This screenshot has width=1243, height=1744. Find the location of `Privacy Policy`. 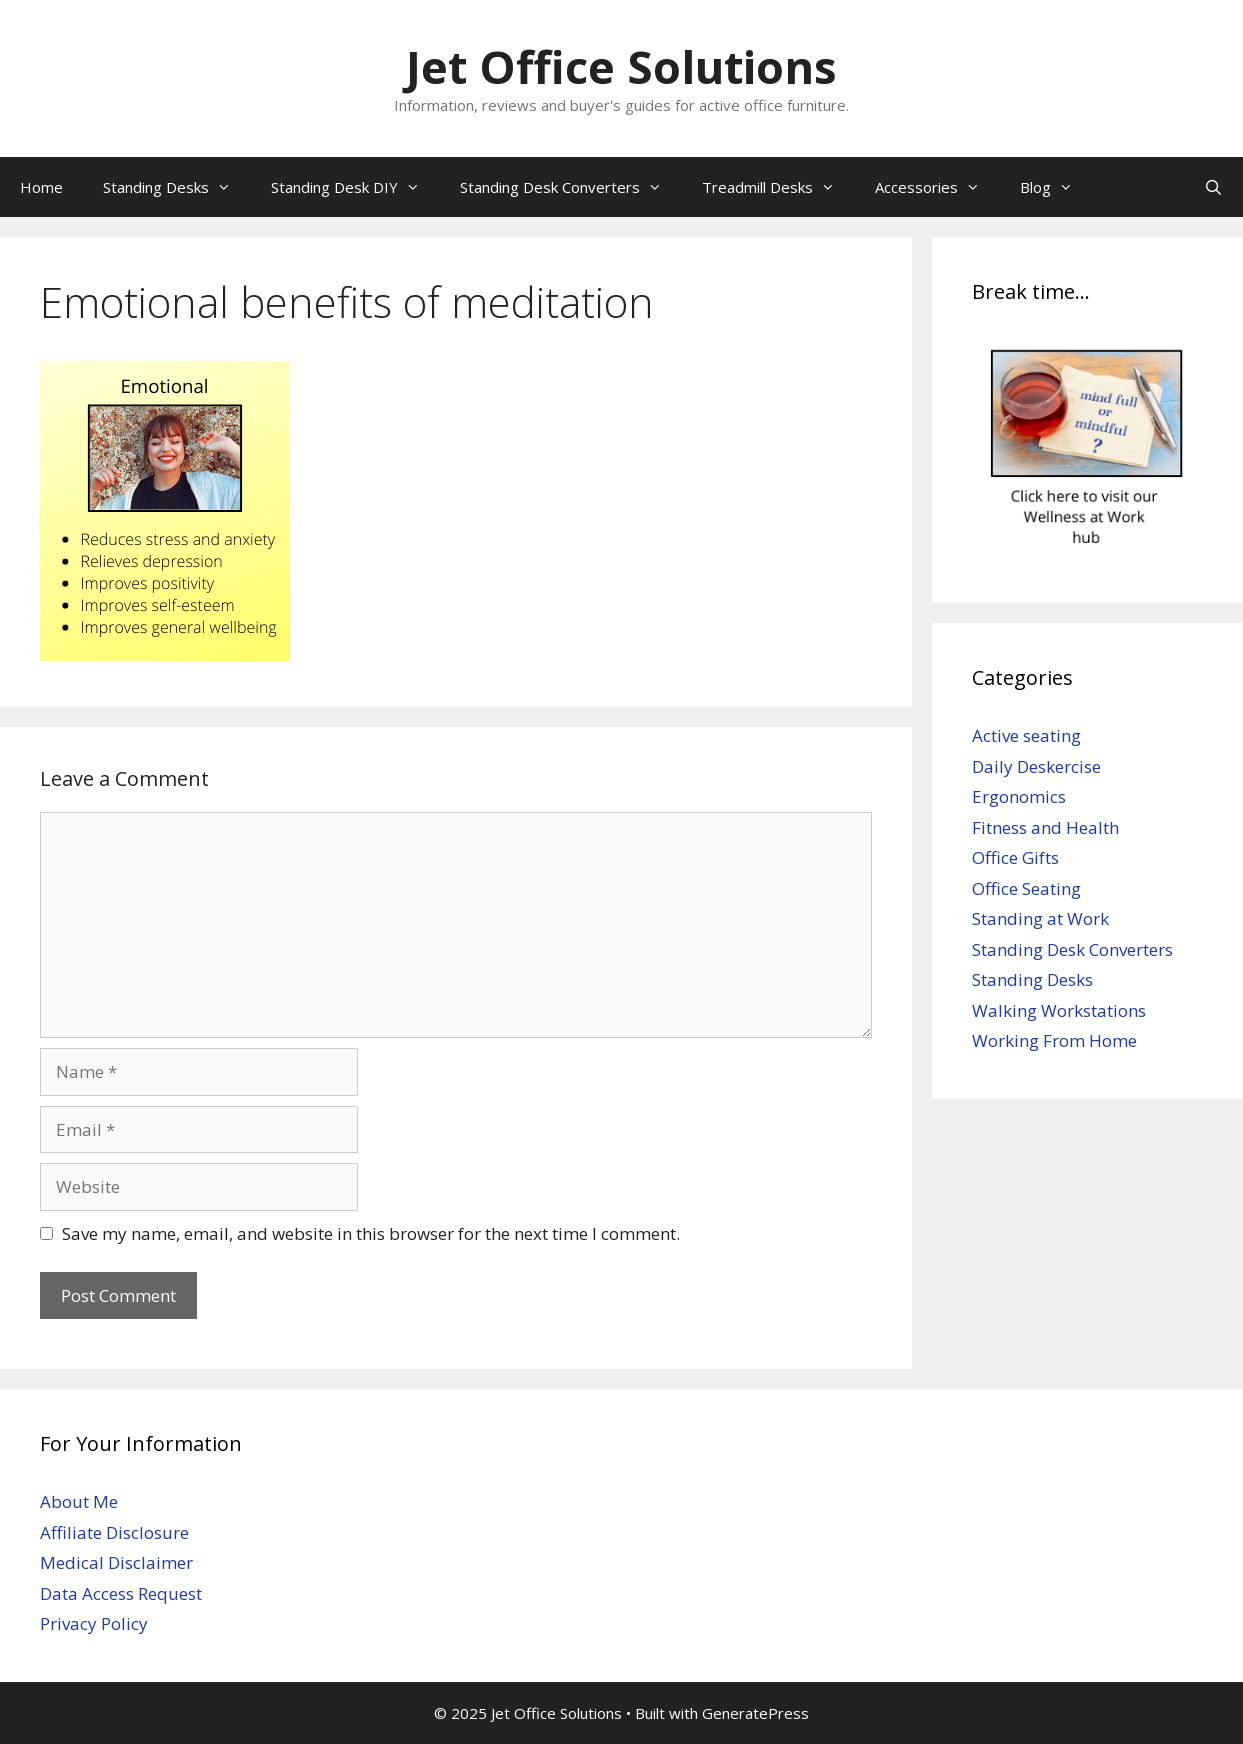

Privacy Policy is located at coordinates (94, 1623).